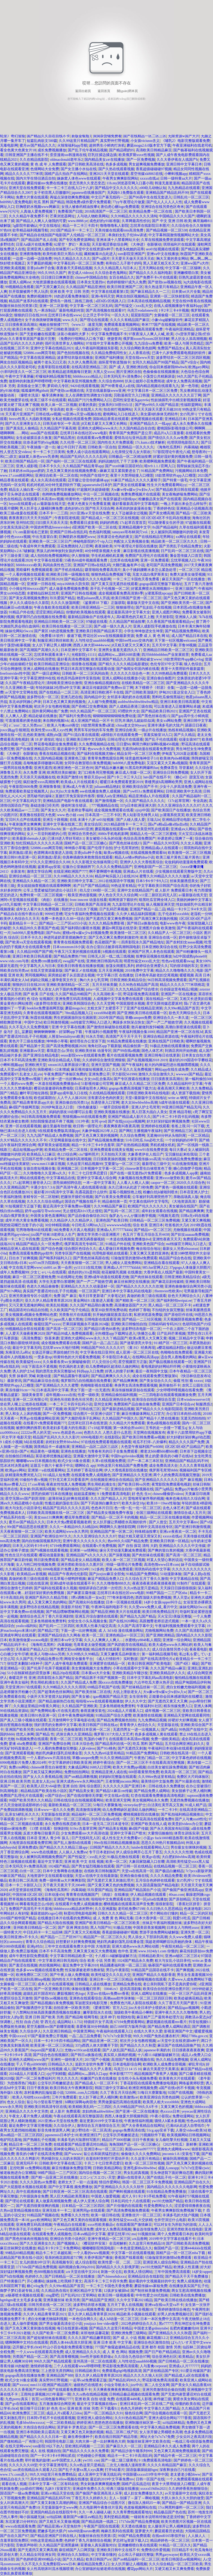 The image size is (213, 2576). Describe the element at coordinates (157, 2437) in the screenshot. I see `网址大全7x7x7x7免费` at that location.